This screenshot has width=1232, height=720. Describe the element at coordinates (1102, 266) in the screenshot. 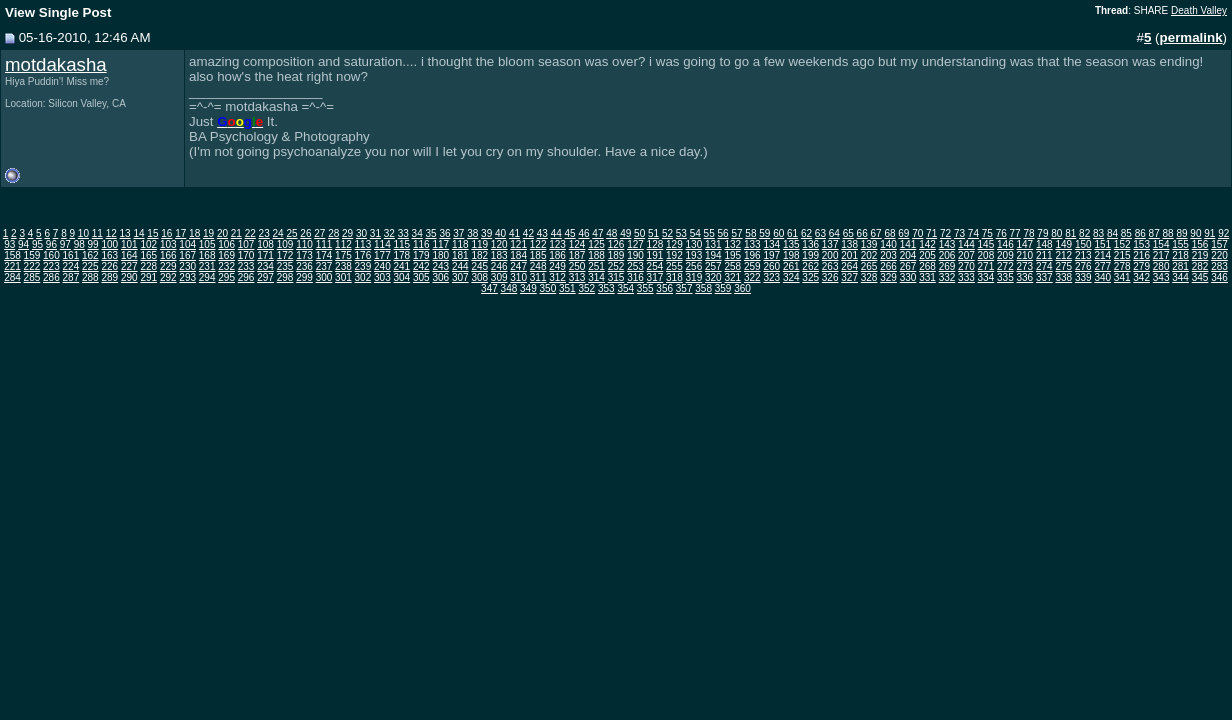

I see `277` at that location.